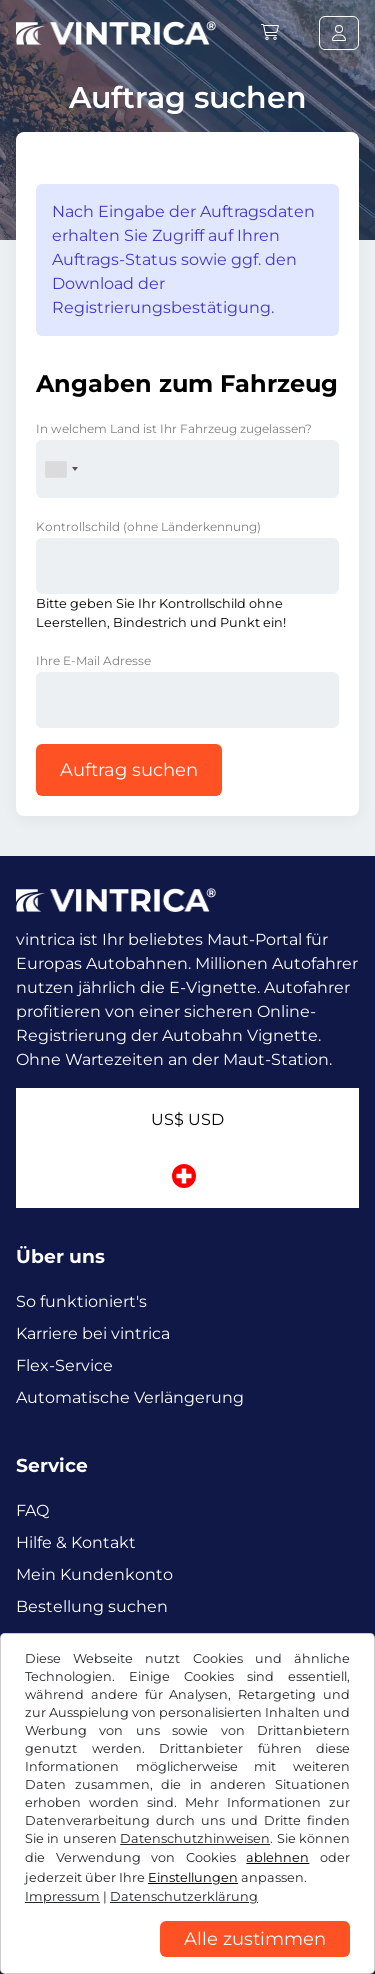  What do you see at coordinates (64, 1365) in the screenshot?
I see `Flex-Service` at bounding box center [64, 1365].